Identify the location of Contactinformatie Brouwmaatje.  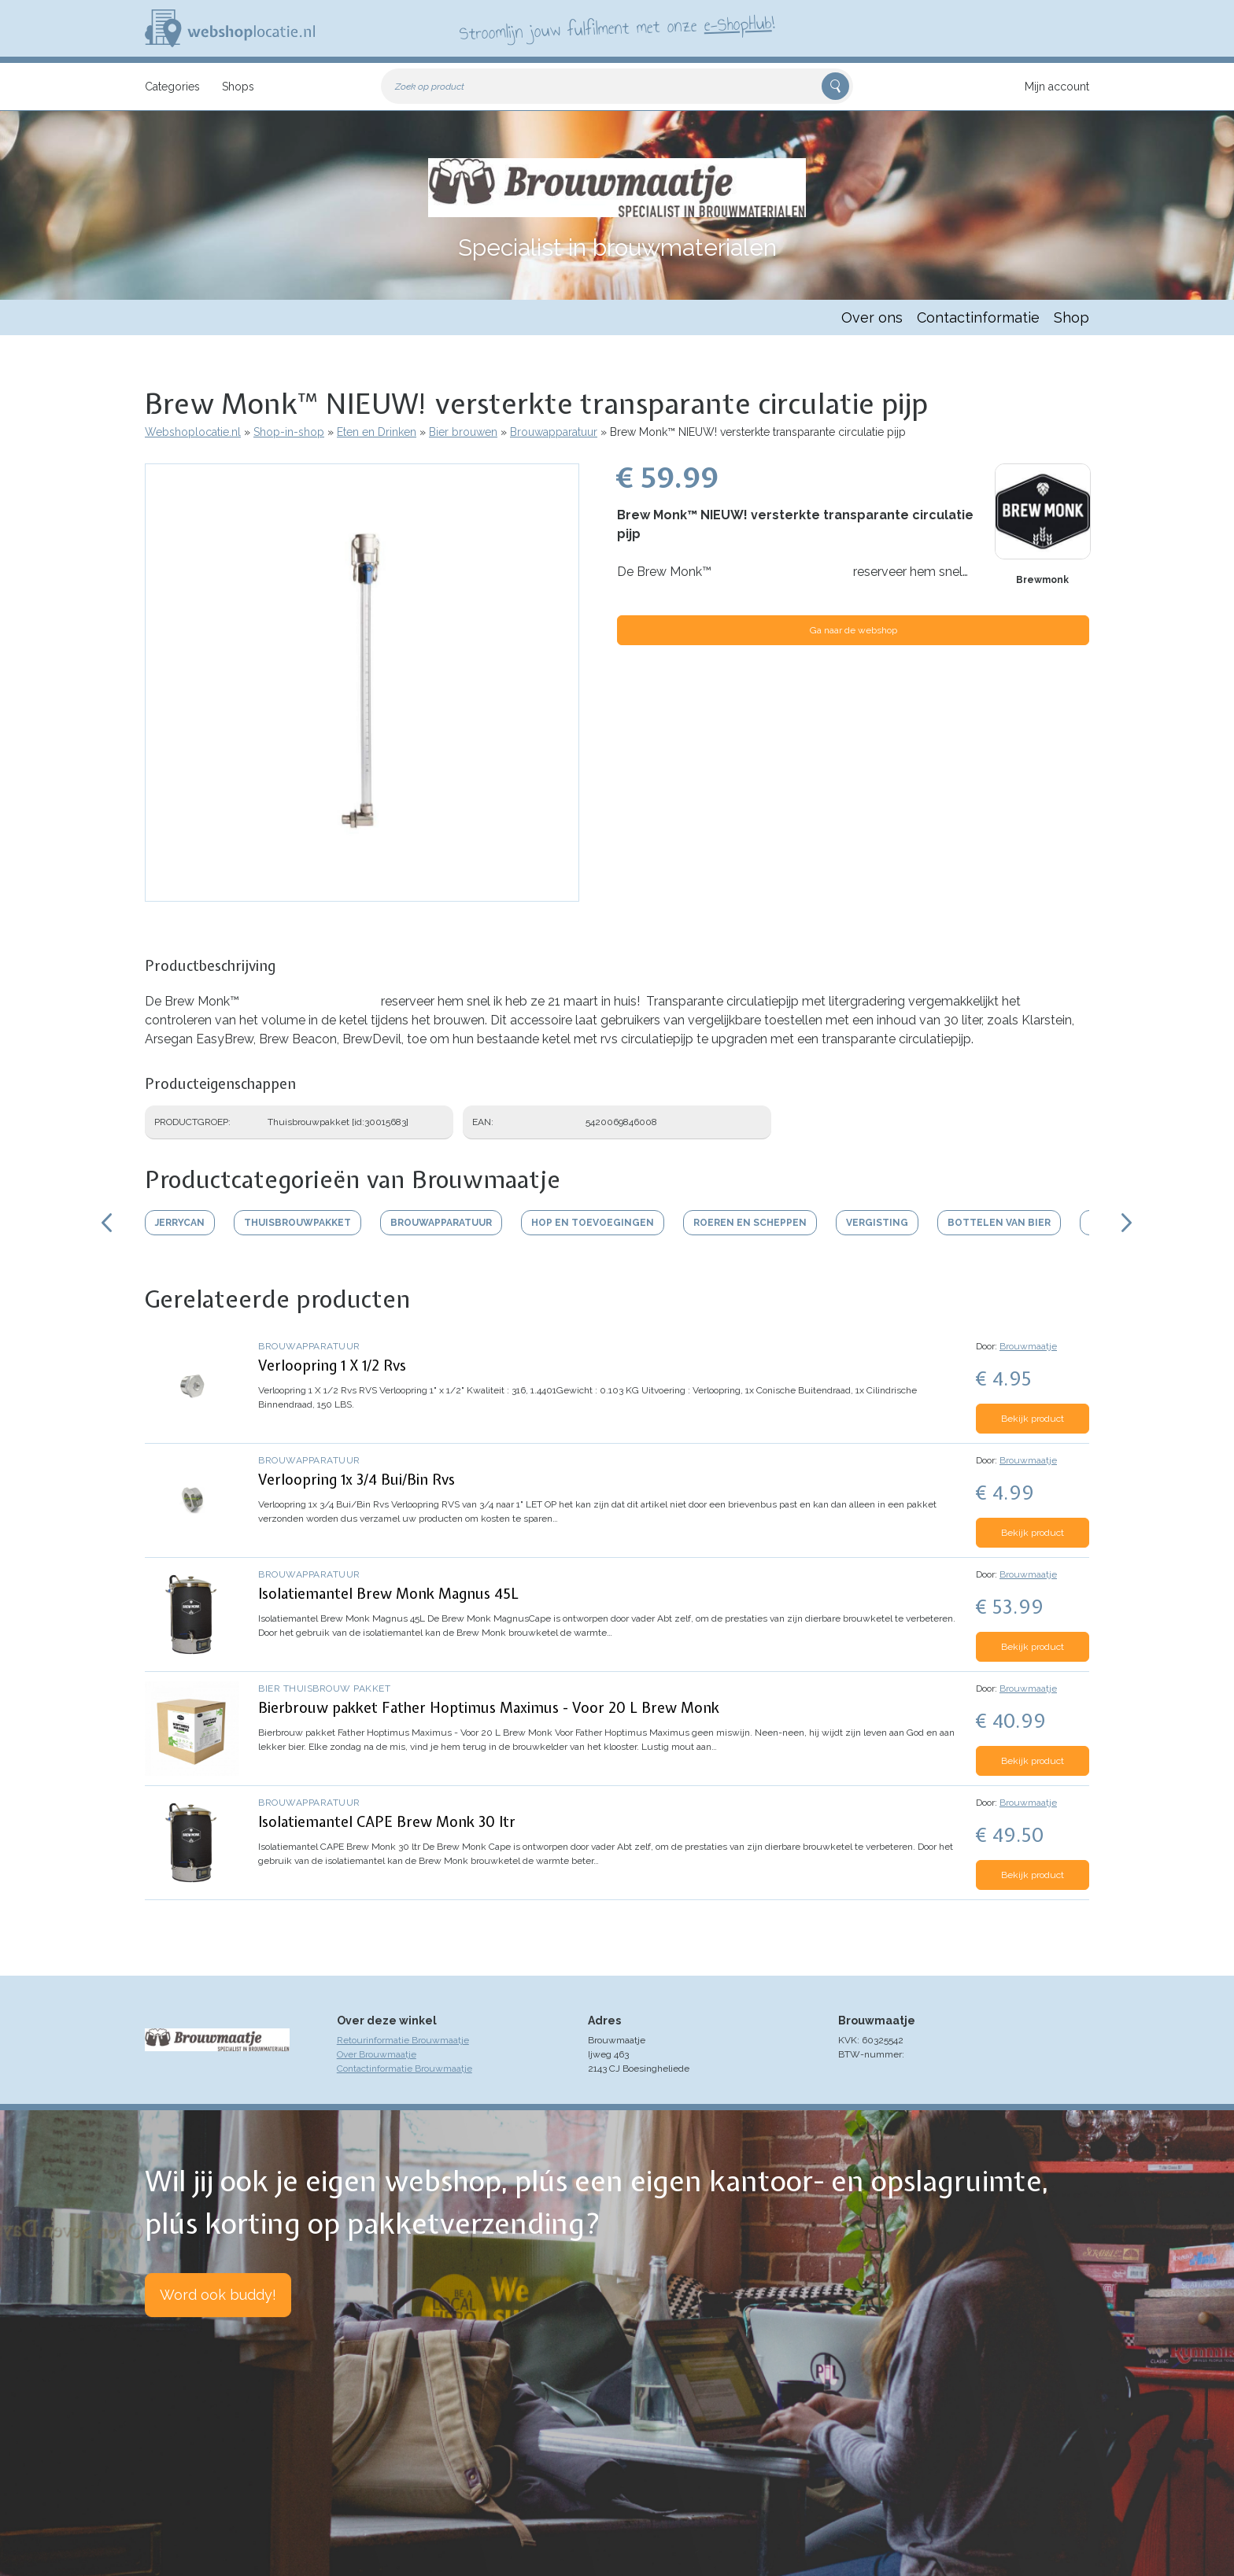
(404, 2068).